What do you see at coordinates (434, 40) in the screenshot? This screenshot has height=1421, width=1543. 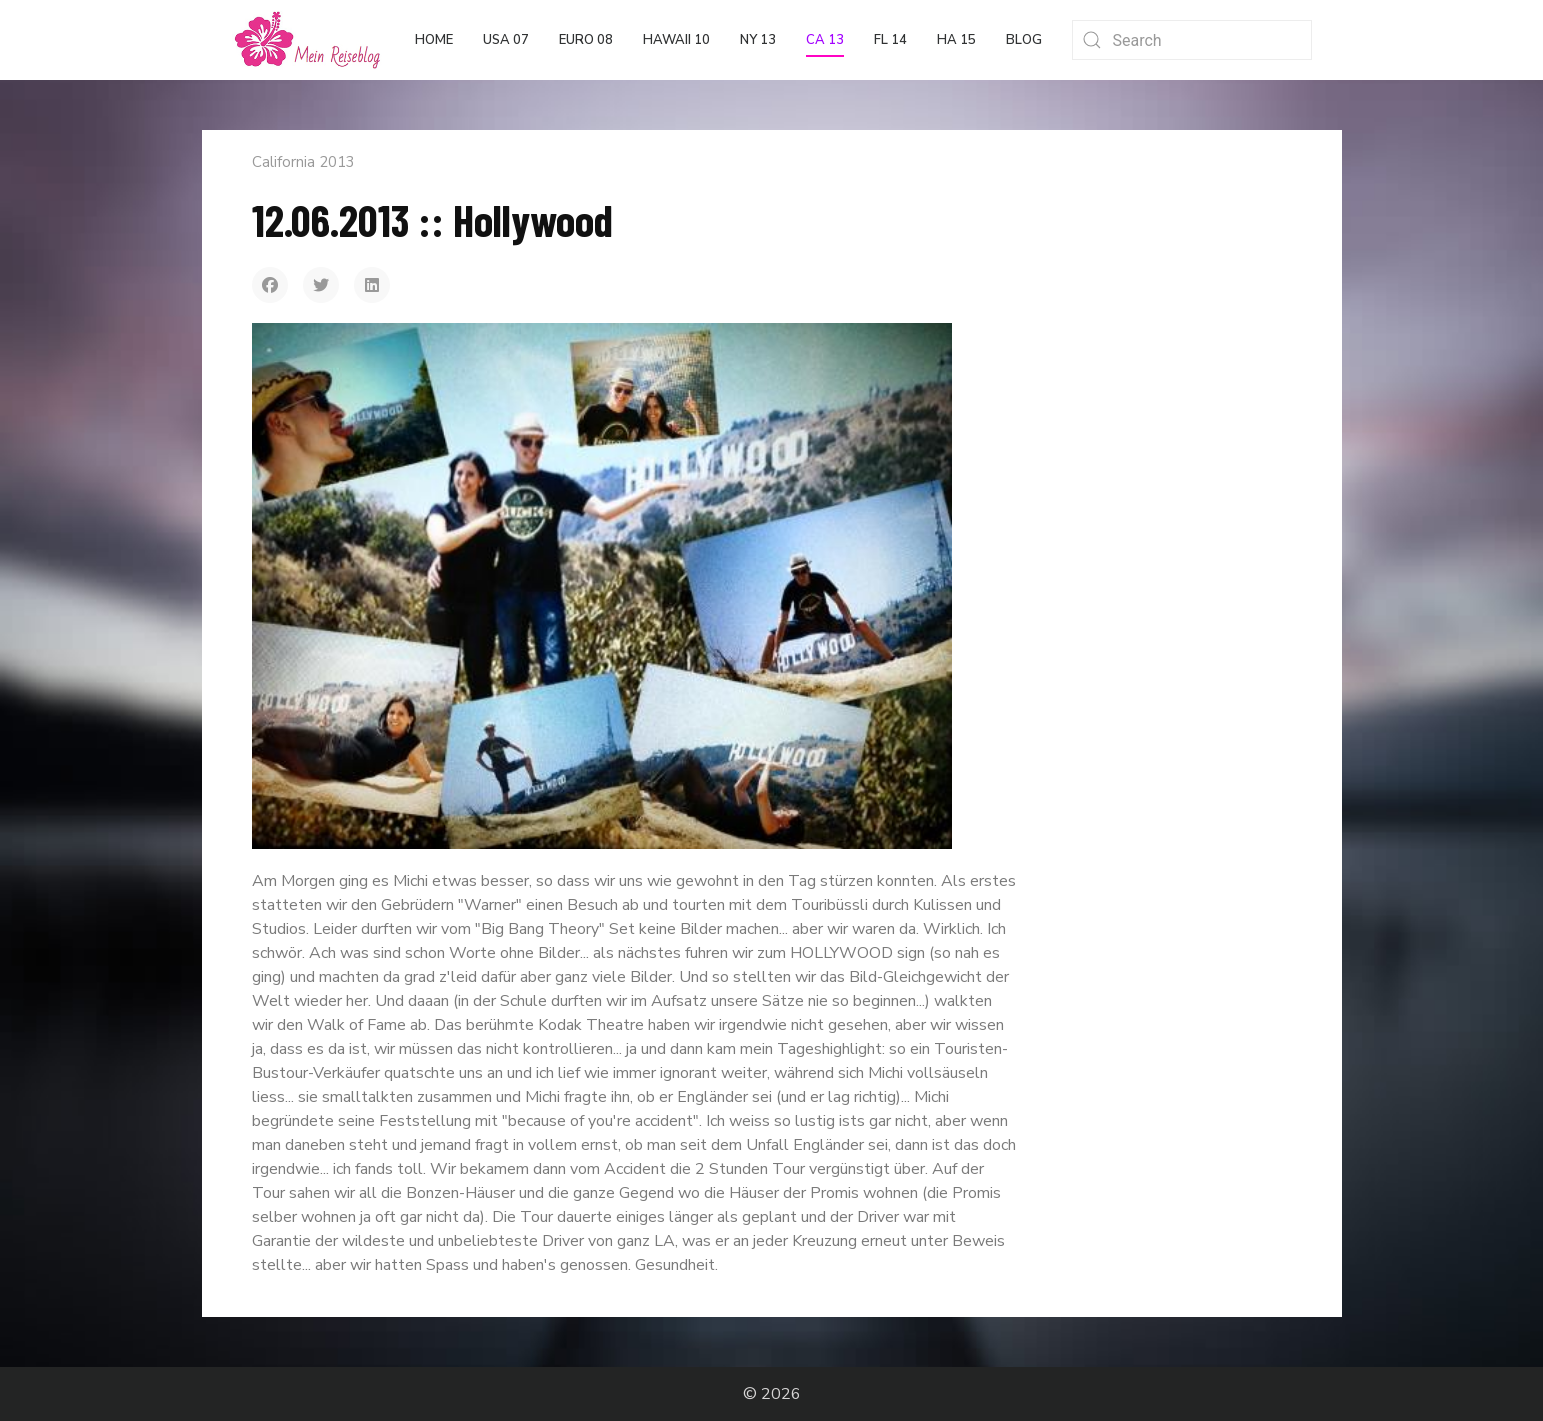 I see `Home` at bounding box center [434, 40].